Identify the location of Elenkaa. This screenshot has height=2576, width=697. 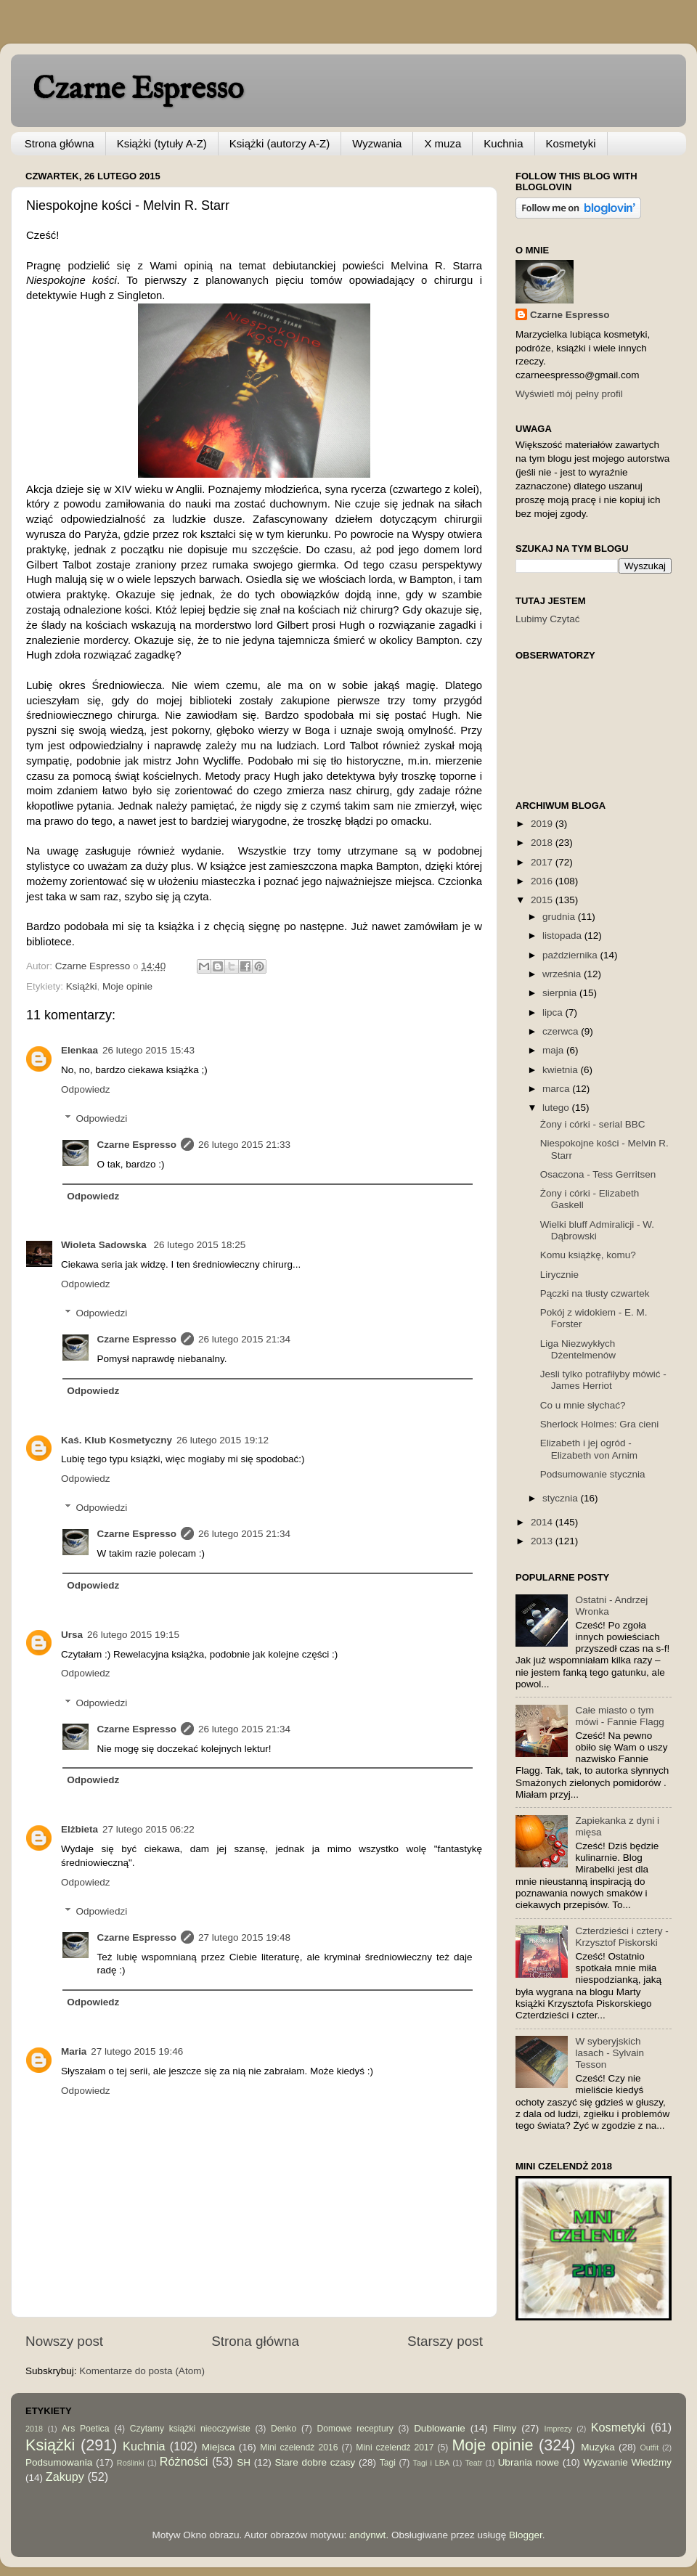
(79, 1050).